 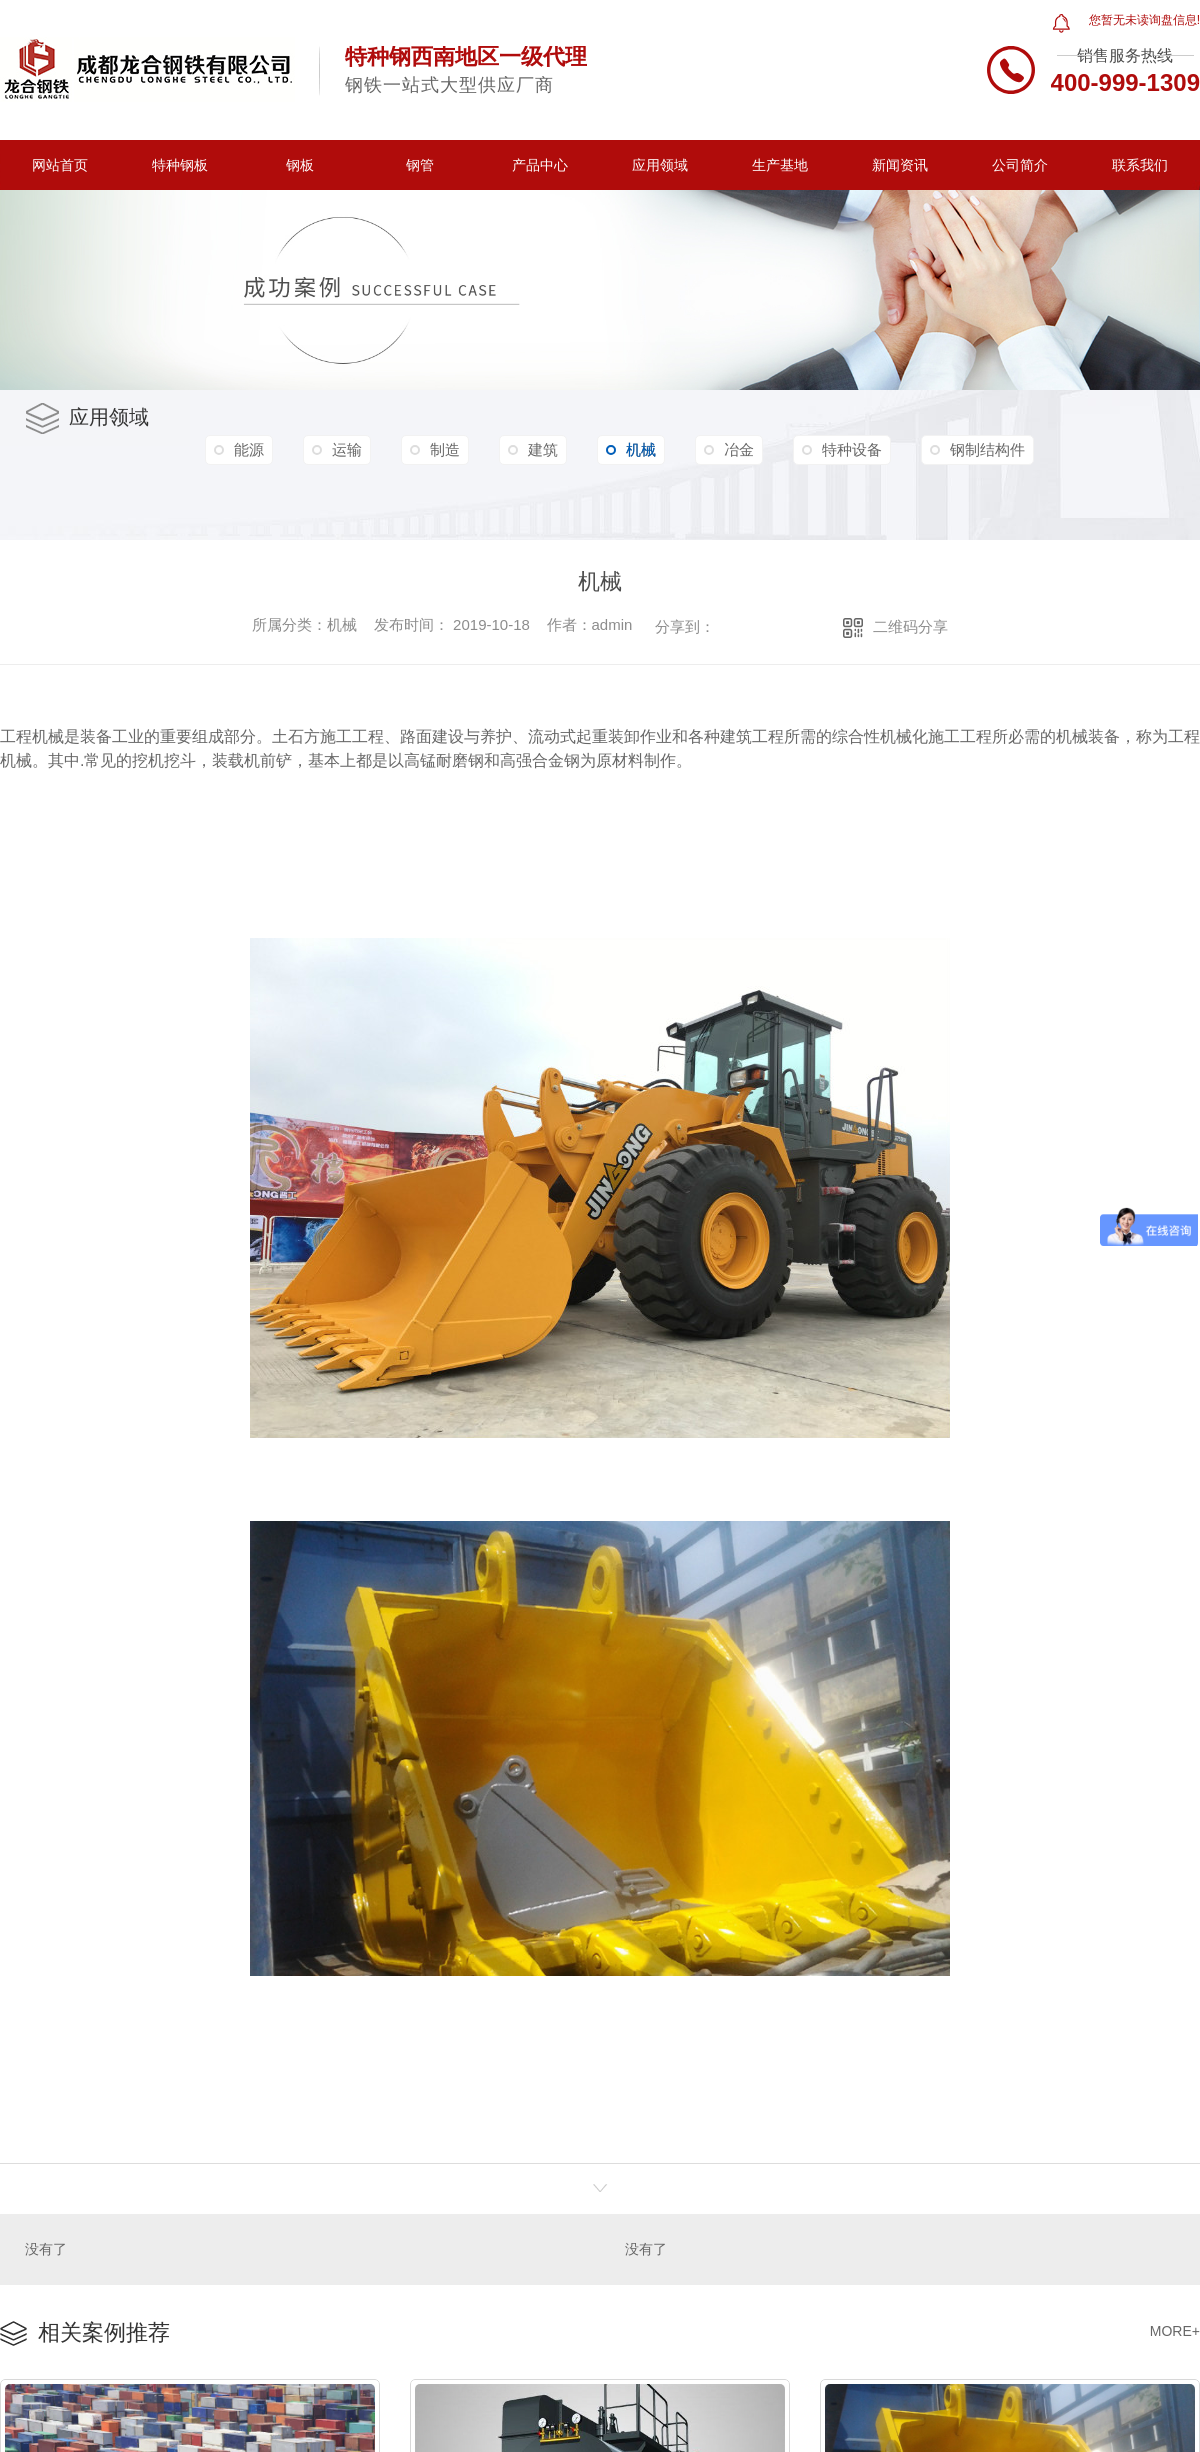 I want to click on 产品中心, so click(x=540, y=165).